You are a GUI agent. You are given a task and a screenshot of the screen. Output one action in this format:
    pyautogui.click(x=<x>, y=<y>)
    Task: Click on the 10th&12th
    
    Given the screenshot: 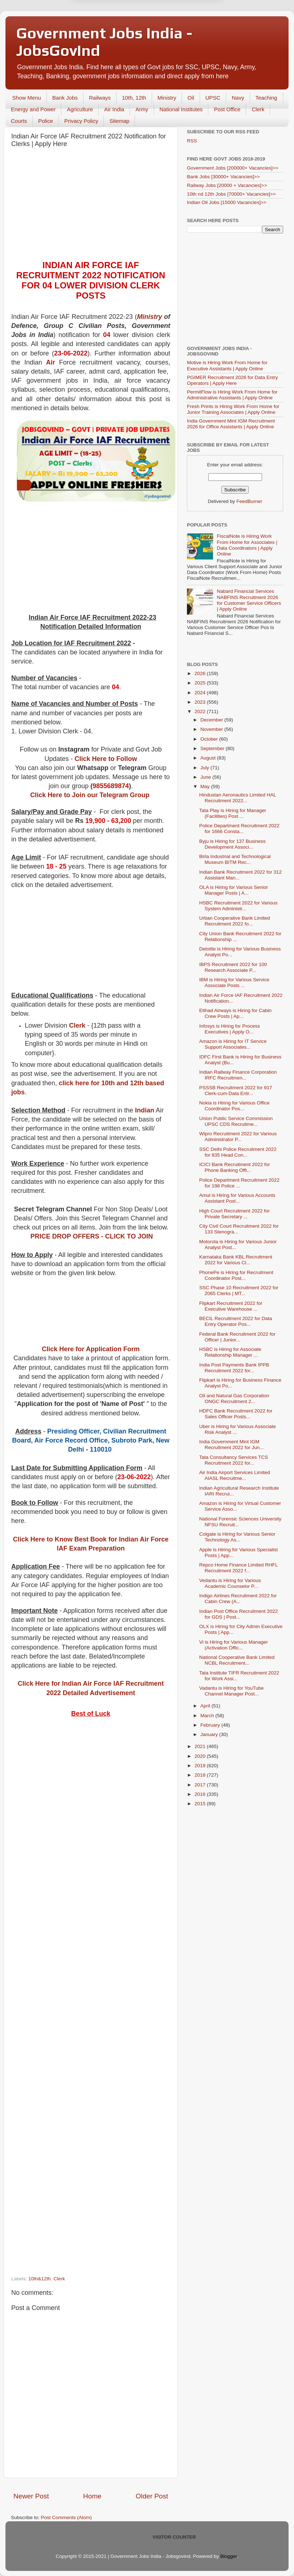 What is the action you would take?
    pyautogui.click(x=39, y=2278)
    